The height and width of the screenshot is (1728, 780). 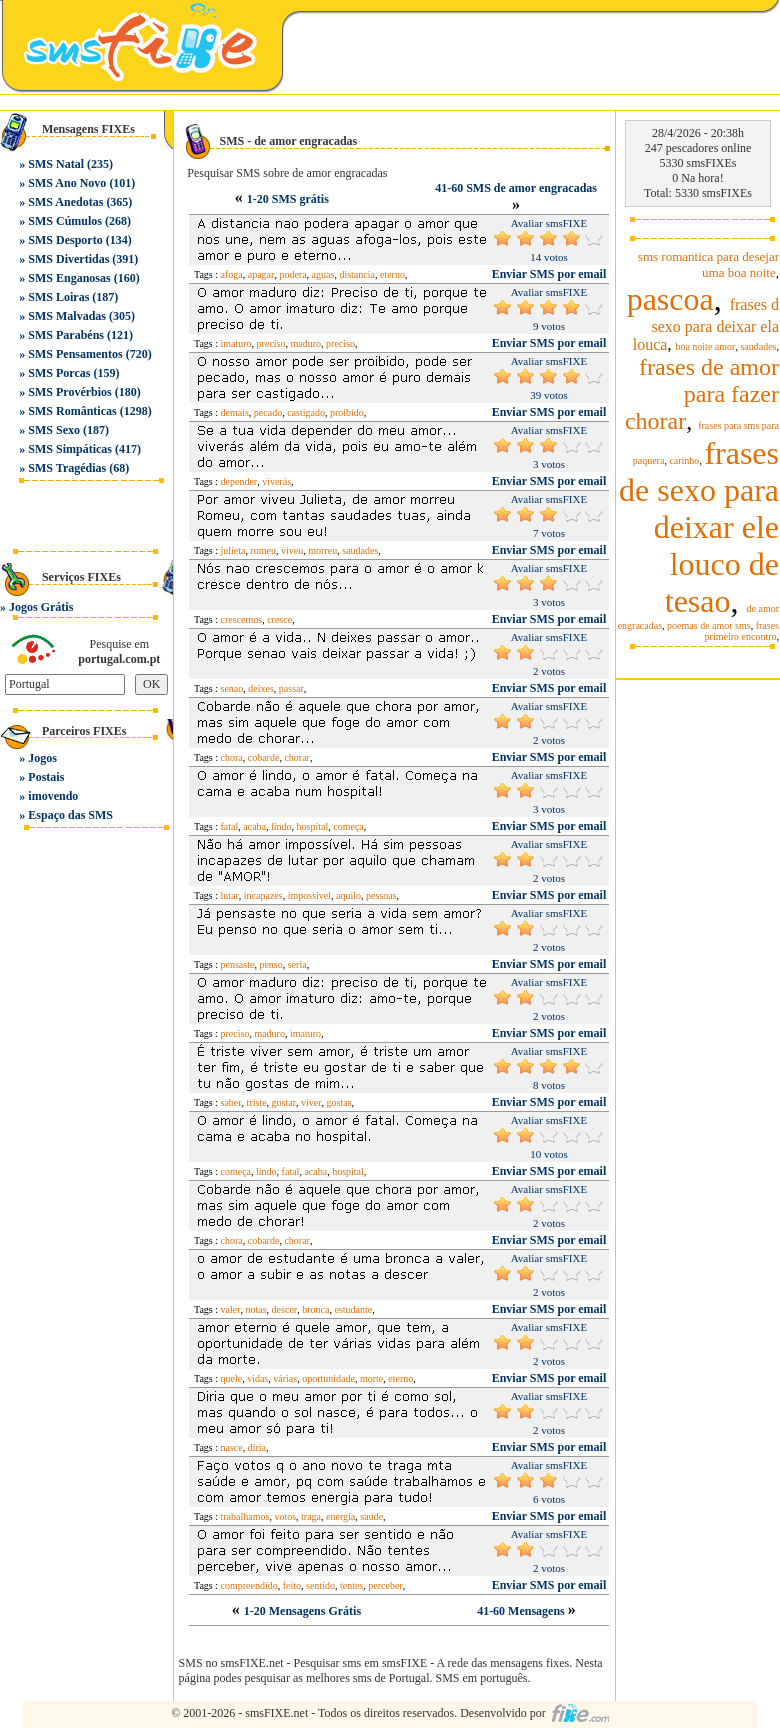 What do you see at coordinates (249, 1585) in the screenshot?
I see `compreendido` at bounding box center [249, 1585].